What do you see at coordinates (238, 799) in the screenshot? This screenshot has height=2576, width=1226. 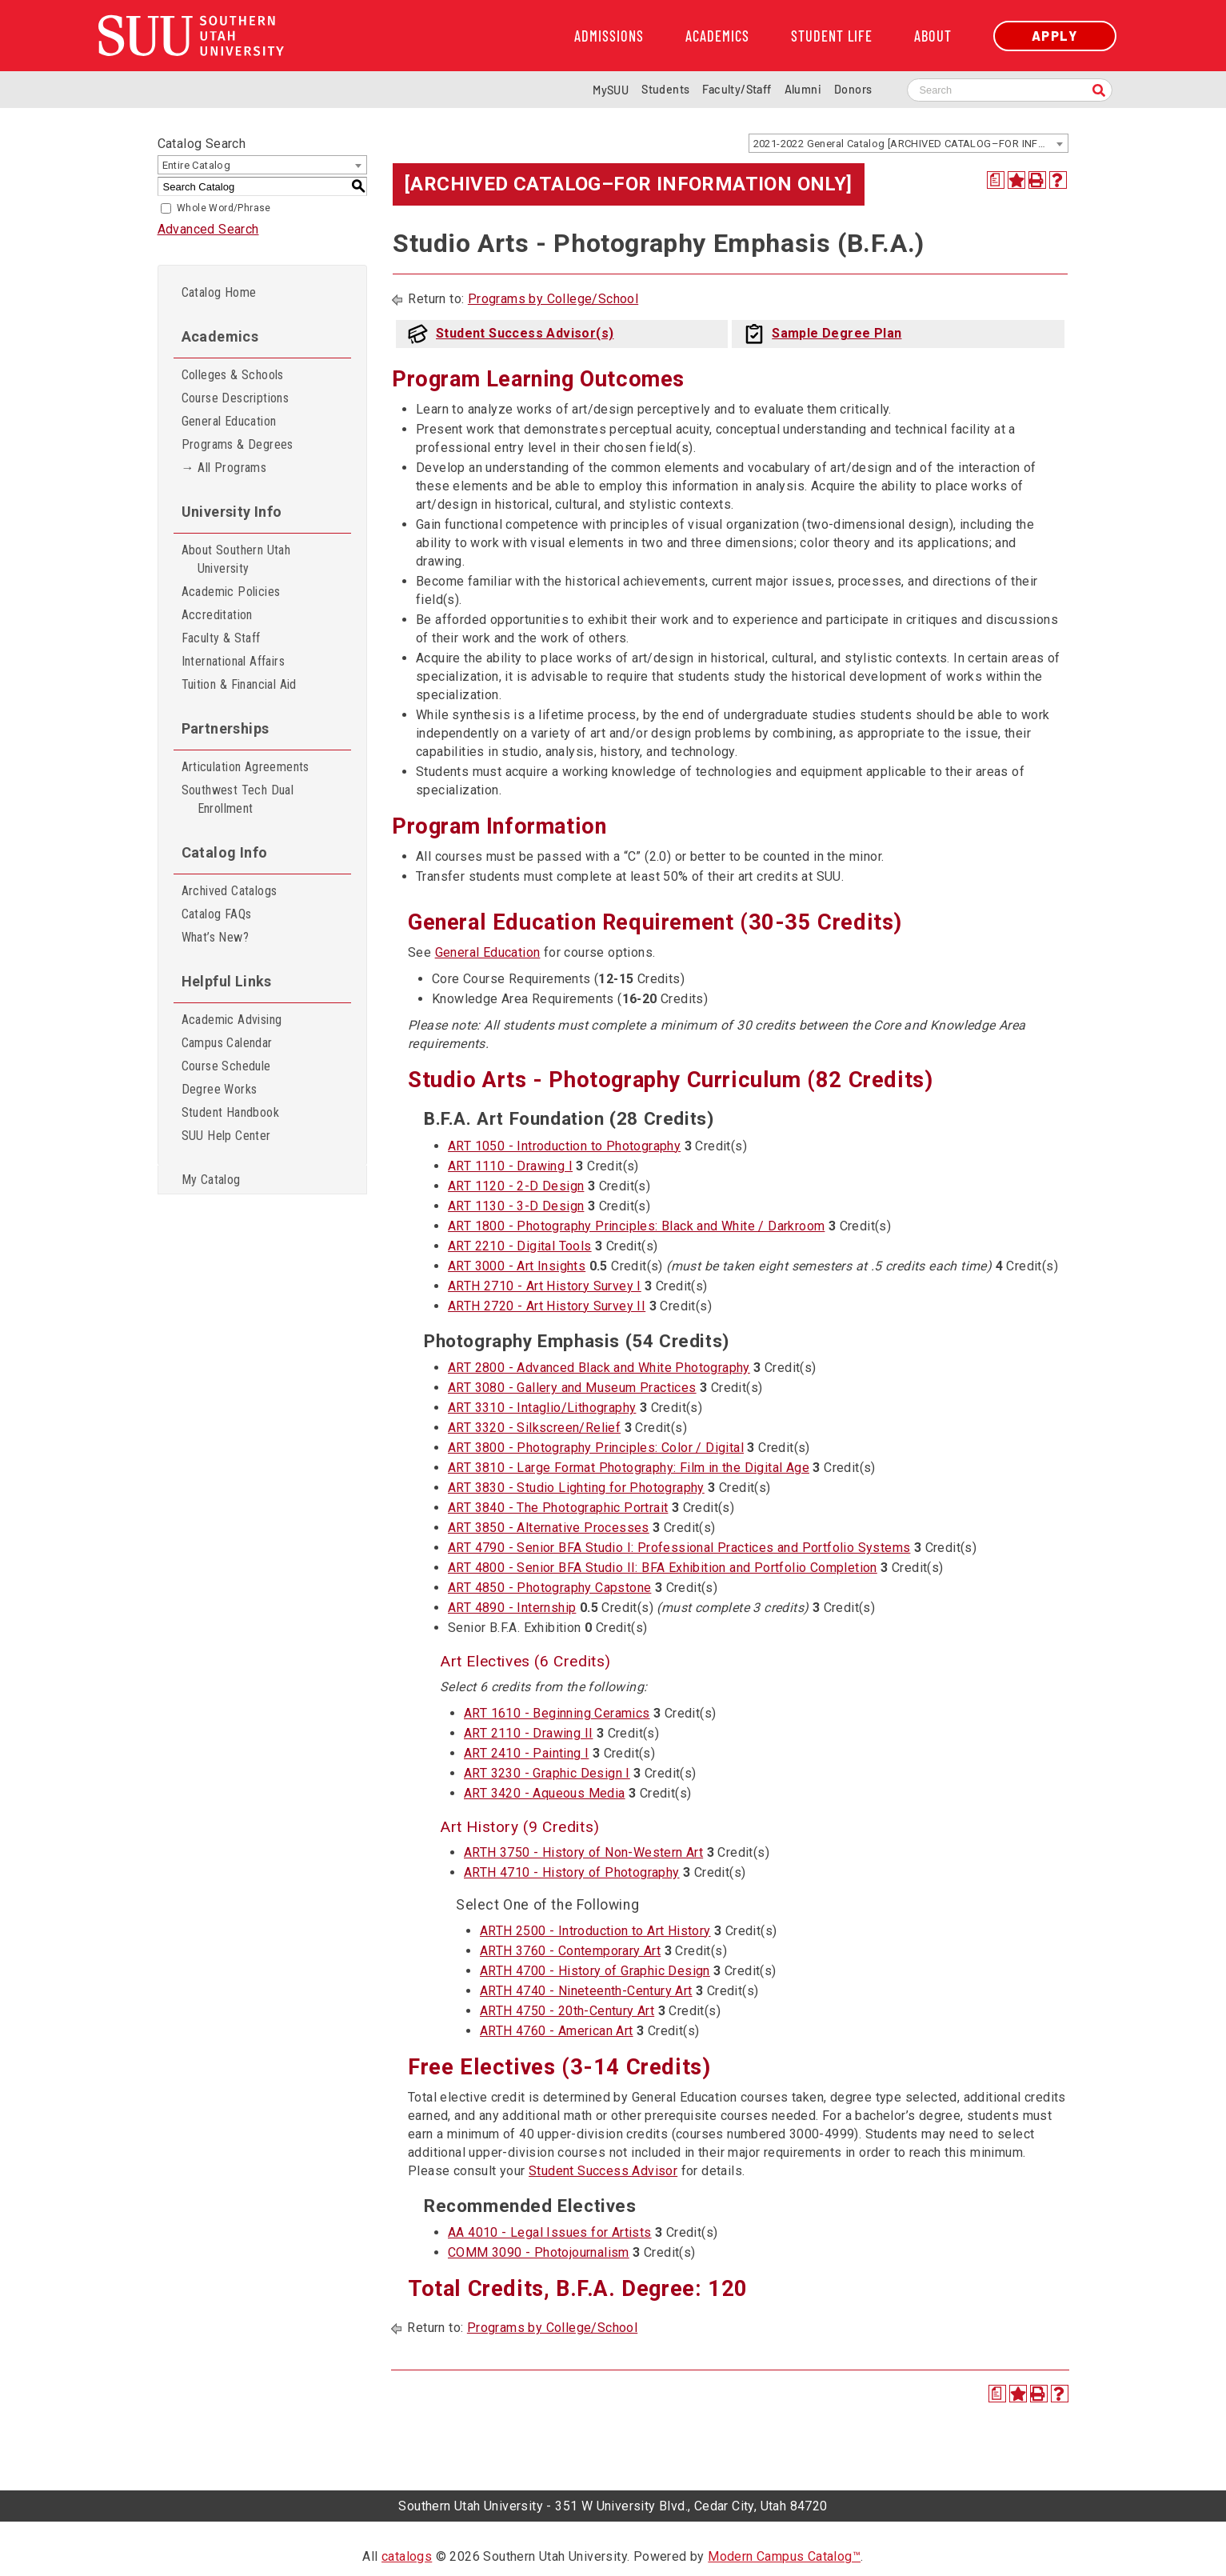 I see `Southwest Tech Dual Enrollment` at bounding box center [238, 799].